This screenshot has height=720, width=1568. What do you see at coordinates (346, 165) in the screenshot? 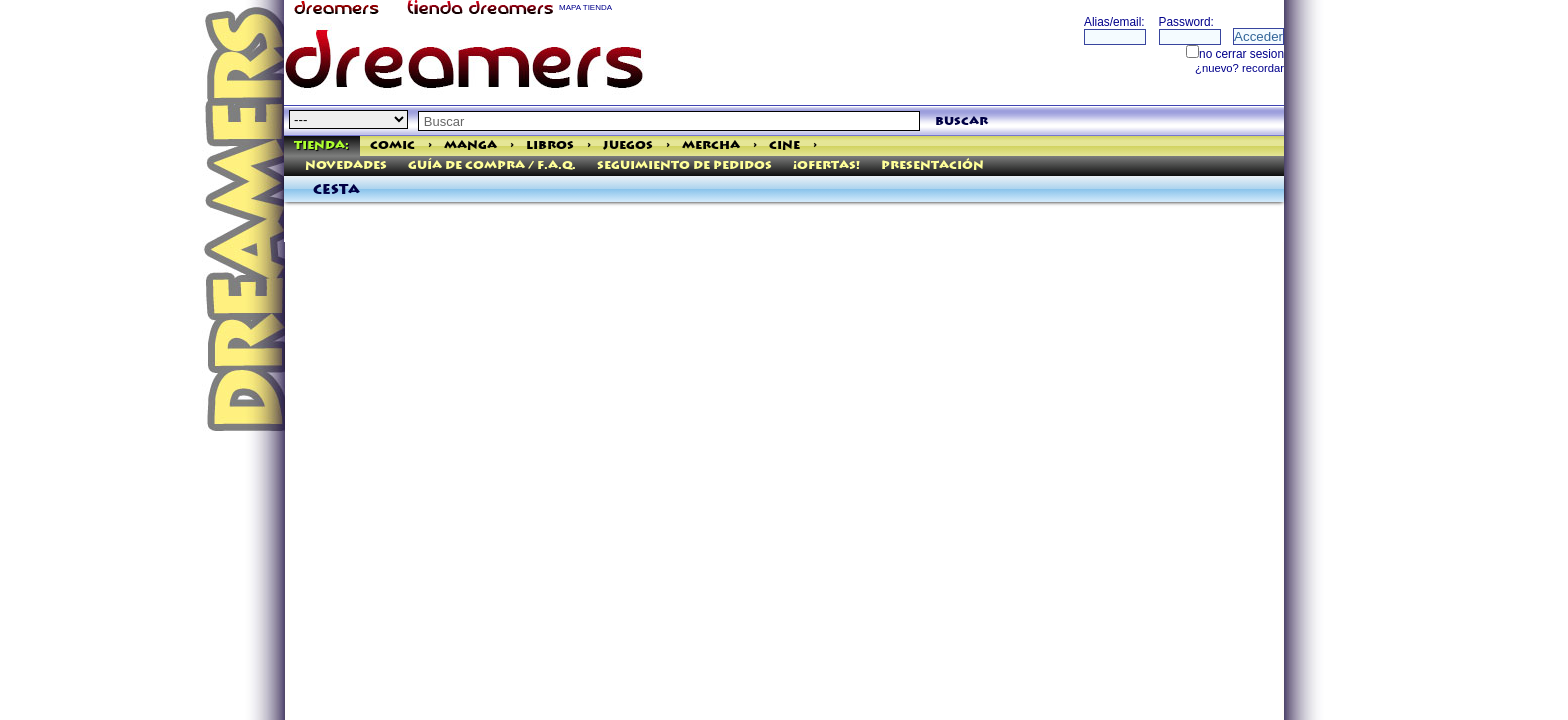
I see `Novedades` at bounding box center [346, 165].